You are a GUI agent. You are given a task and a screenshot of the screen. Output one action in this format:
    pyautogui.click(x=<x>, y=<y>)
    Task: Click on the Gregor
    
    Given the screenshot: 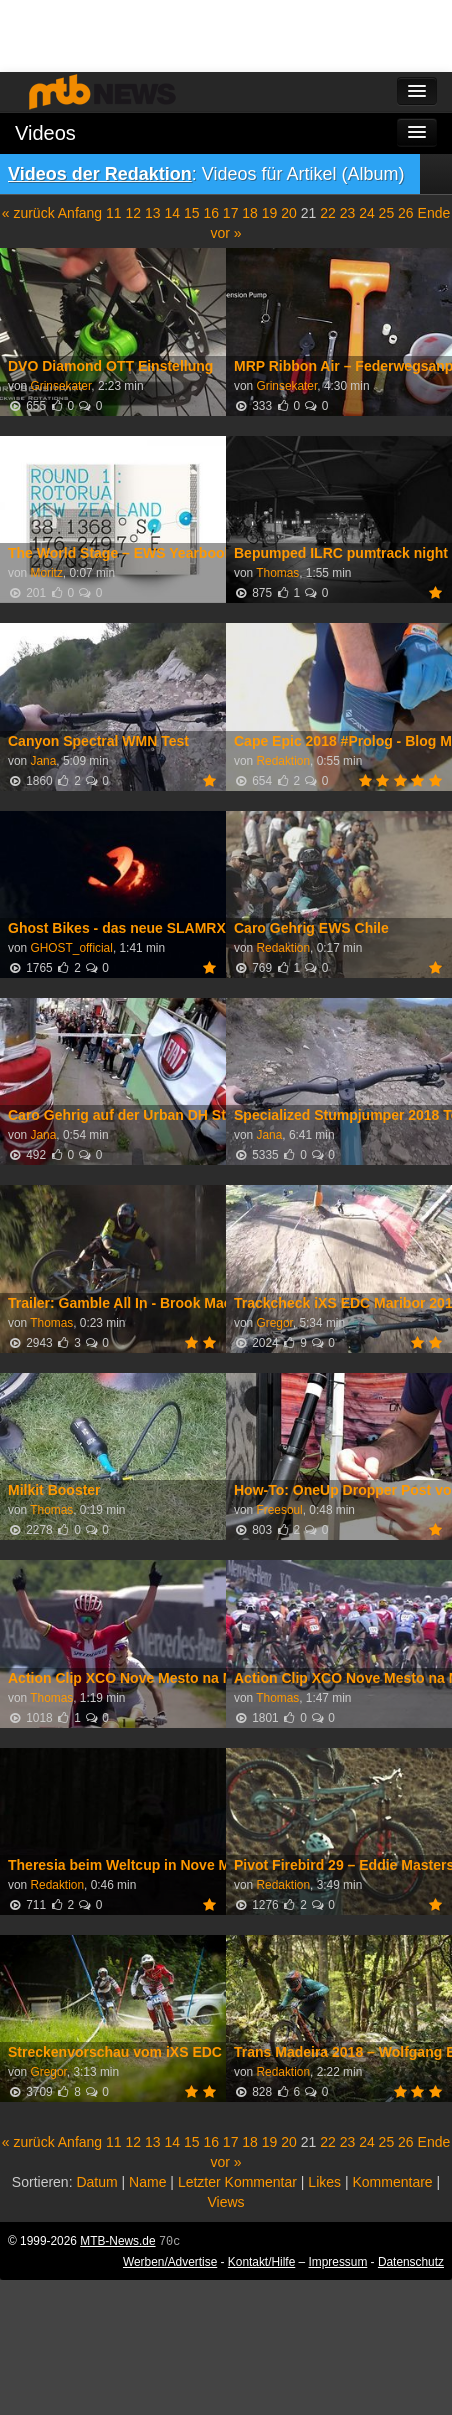 What is the action you would take?
    pyautogui.click(x=274, y=1323)
    